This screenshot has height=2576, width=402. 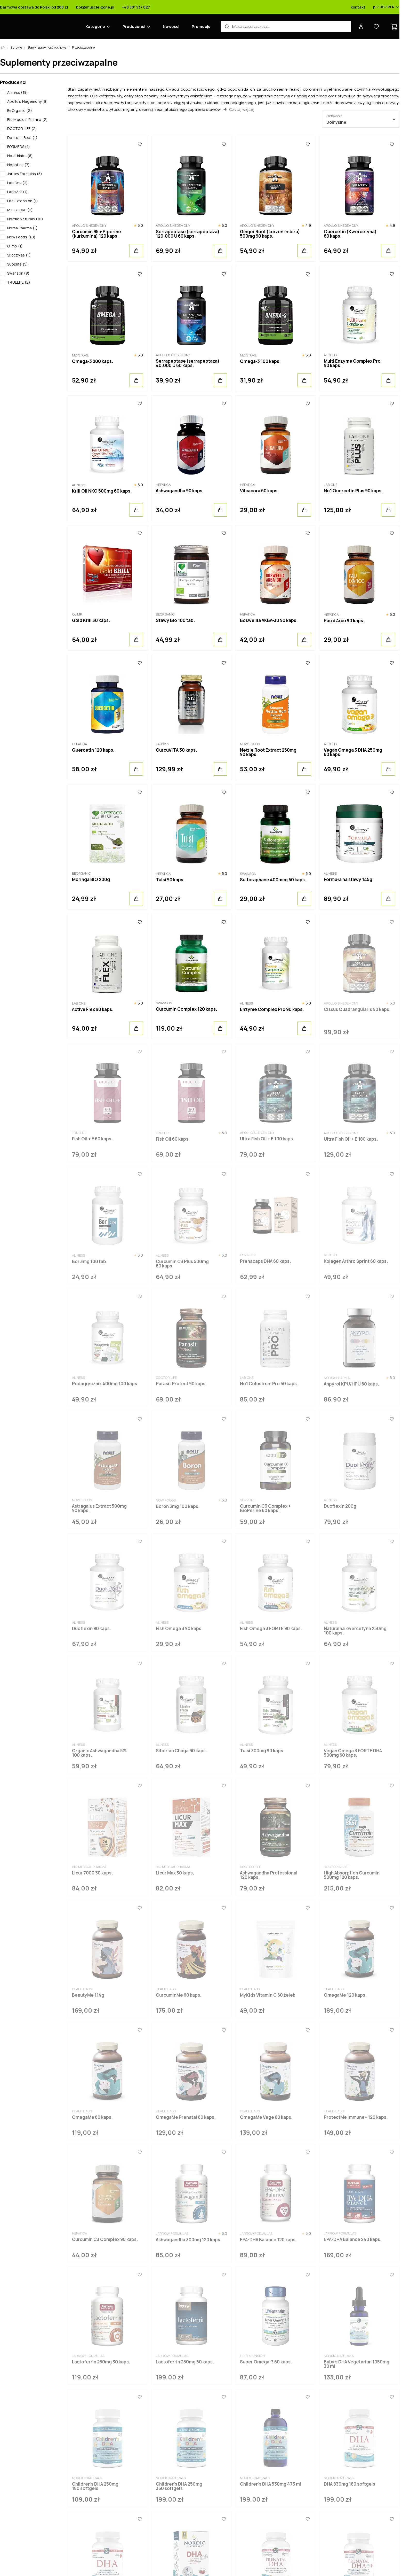 I want to click on pl / US / PLN, so click(x=386, y=7).